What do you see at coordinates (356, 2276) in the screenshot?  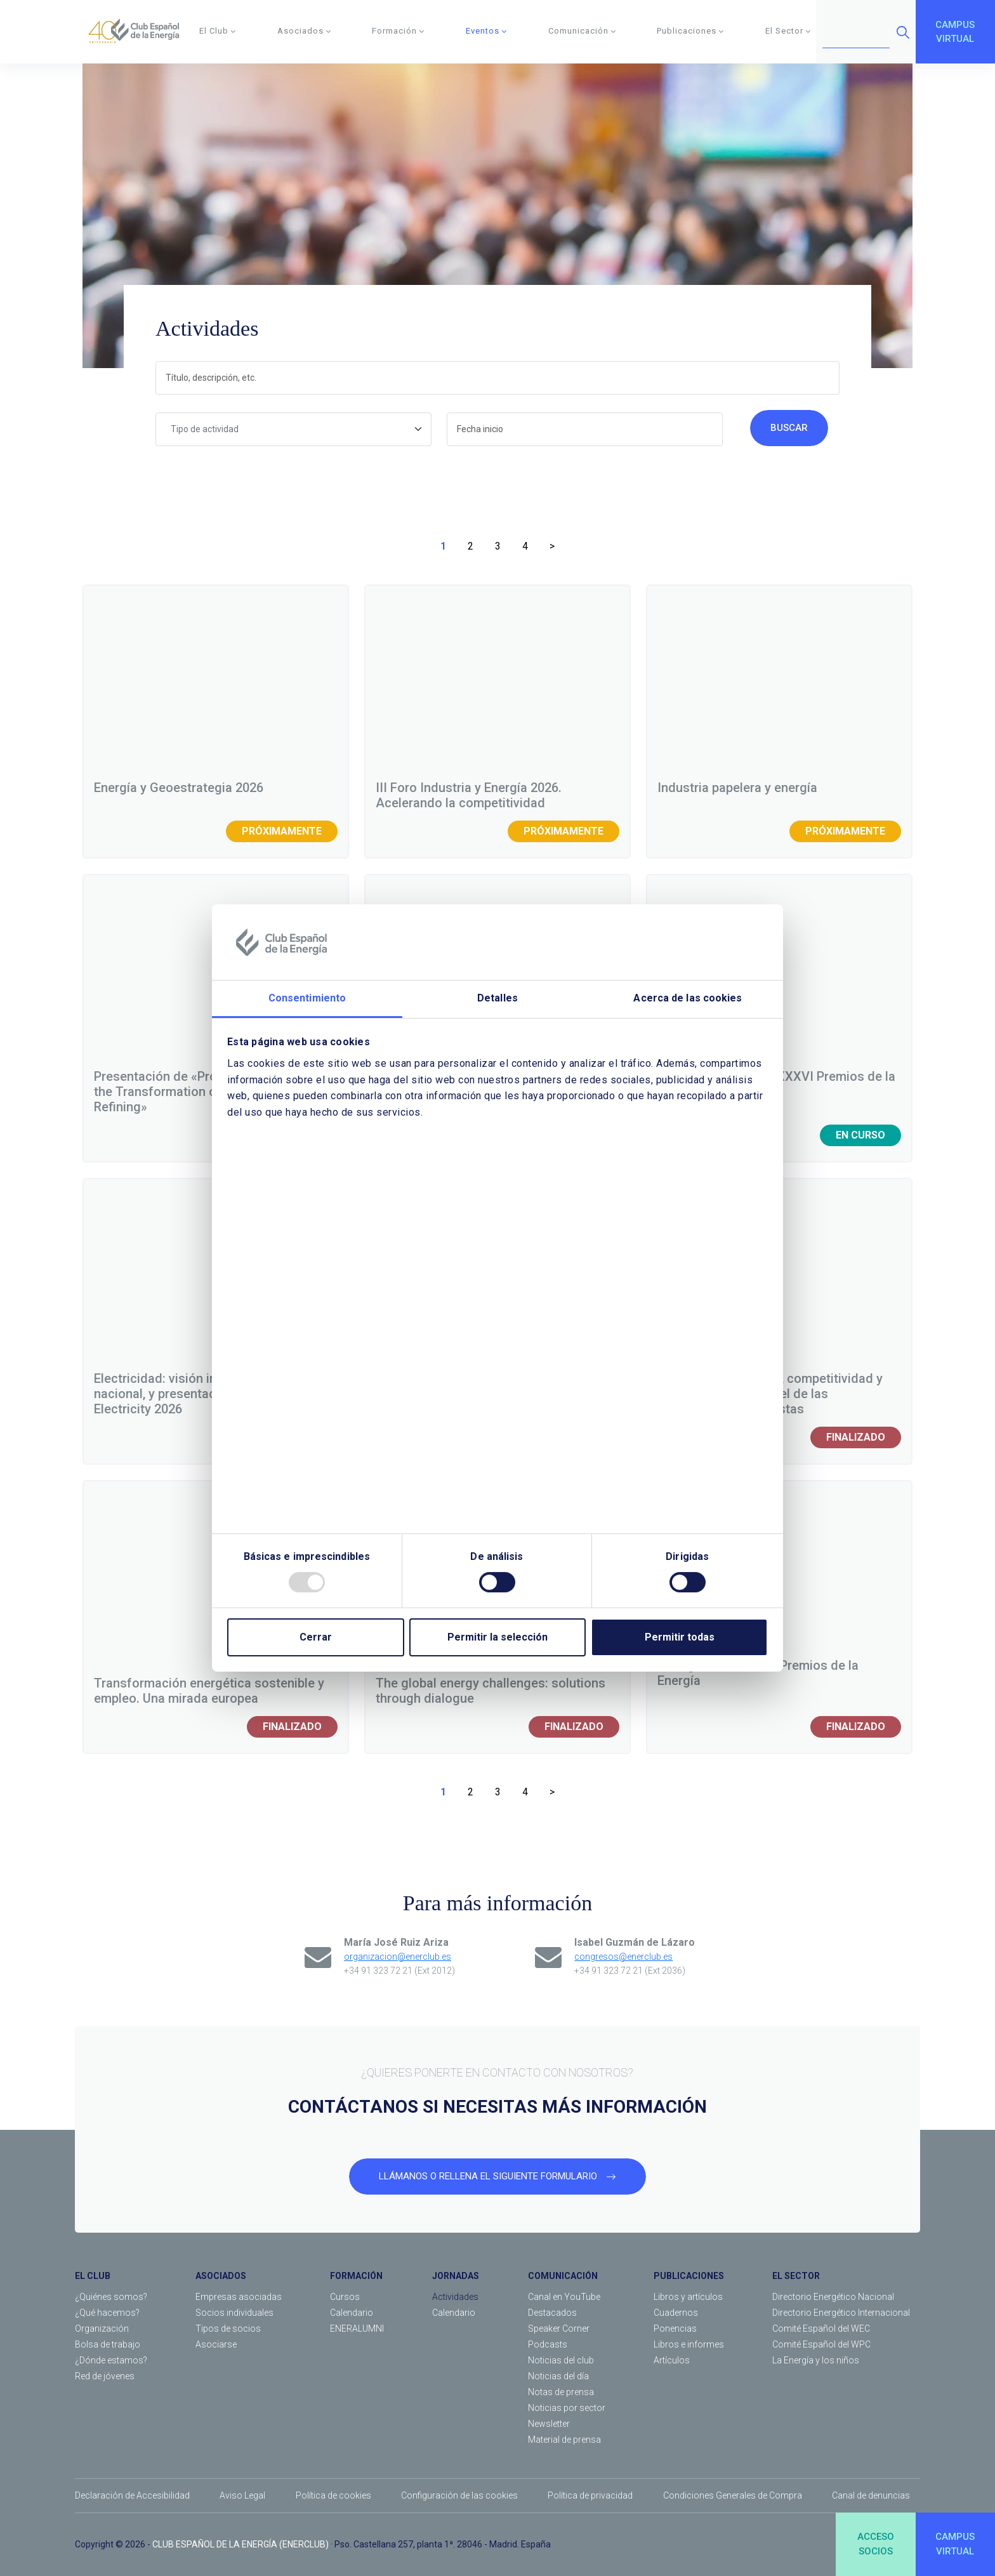 I see `FORMACIÓN` at bounding box center [356, 2276].